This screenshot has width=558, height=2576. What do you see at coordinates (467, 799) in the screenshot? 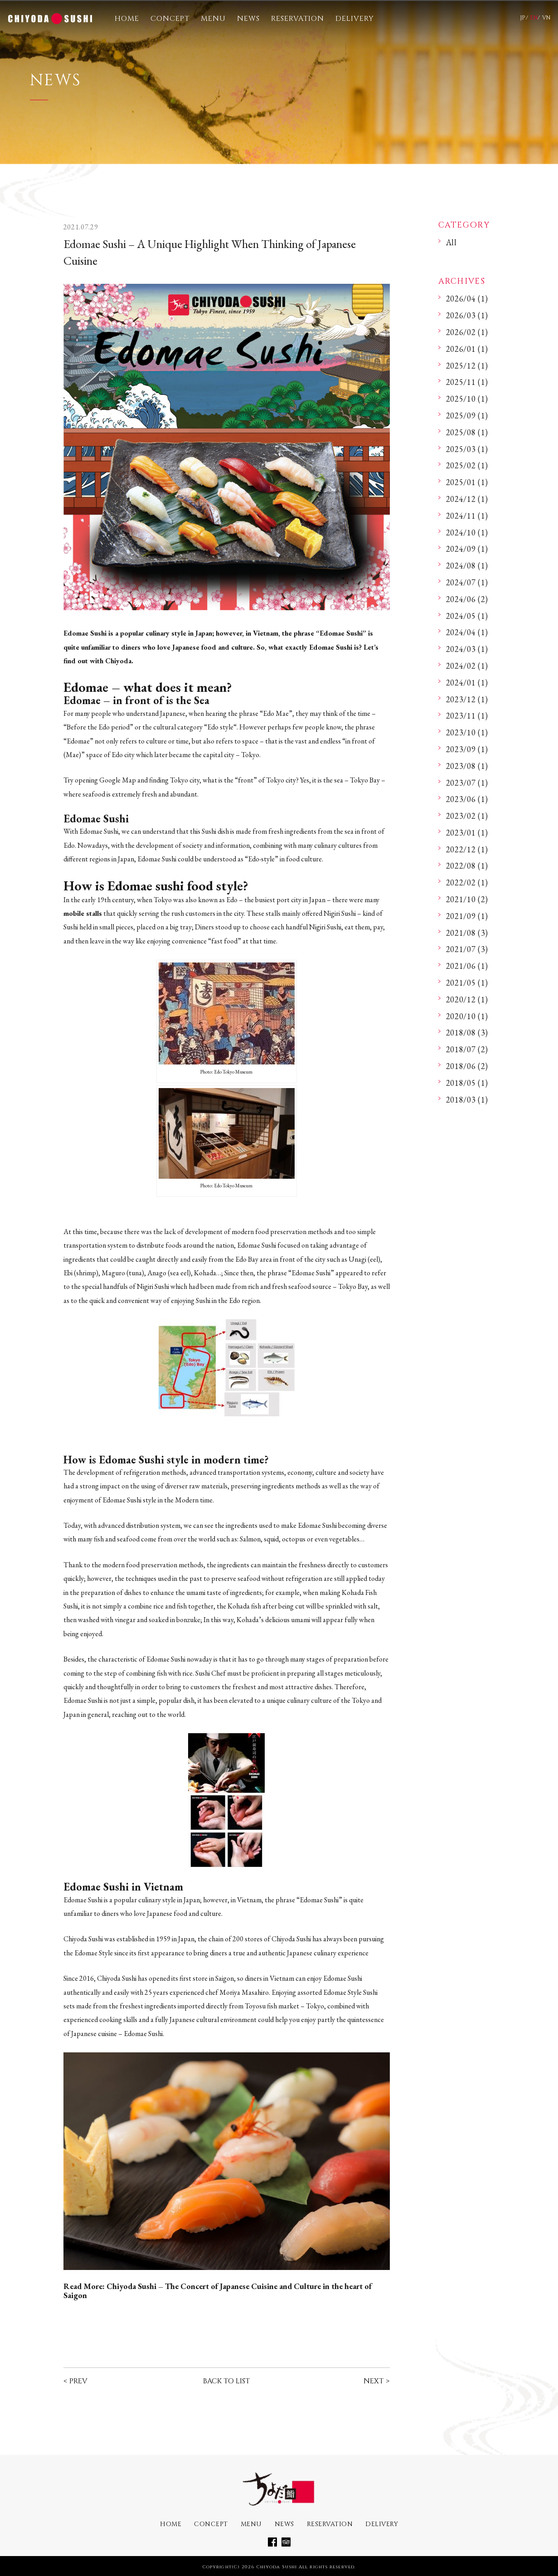
I see `2023/06 (1)` at bounding box center [467, 799].